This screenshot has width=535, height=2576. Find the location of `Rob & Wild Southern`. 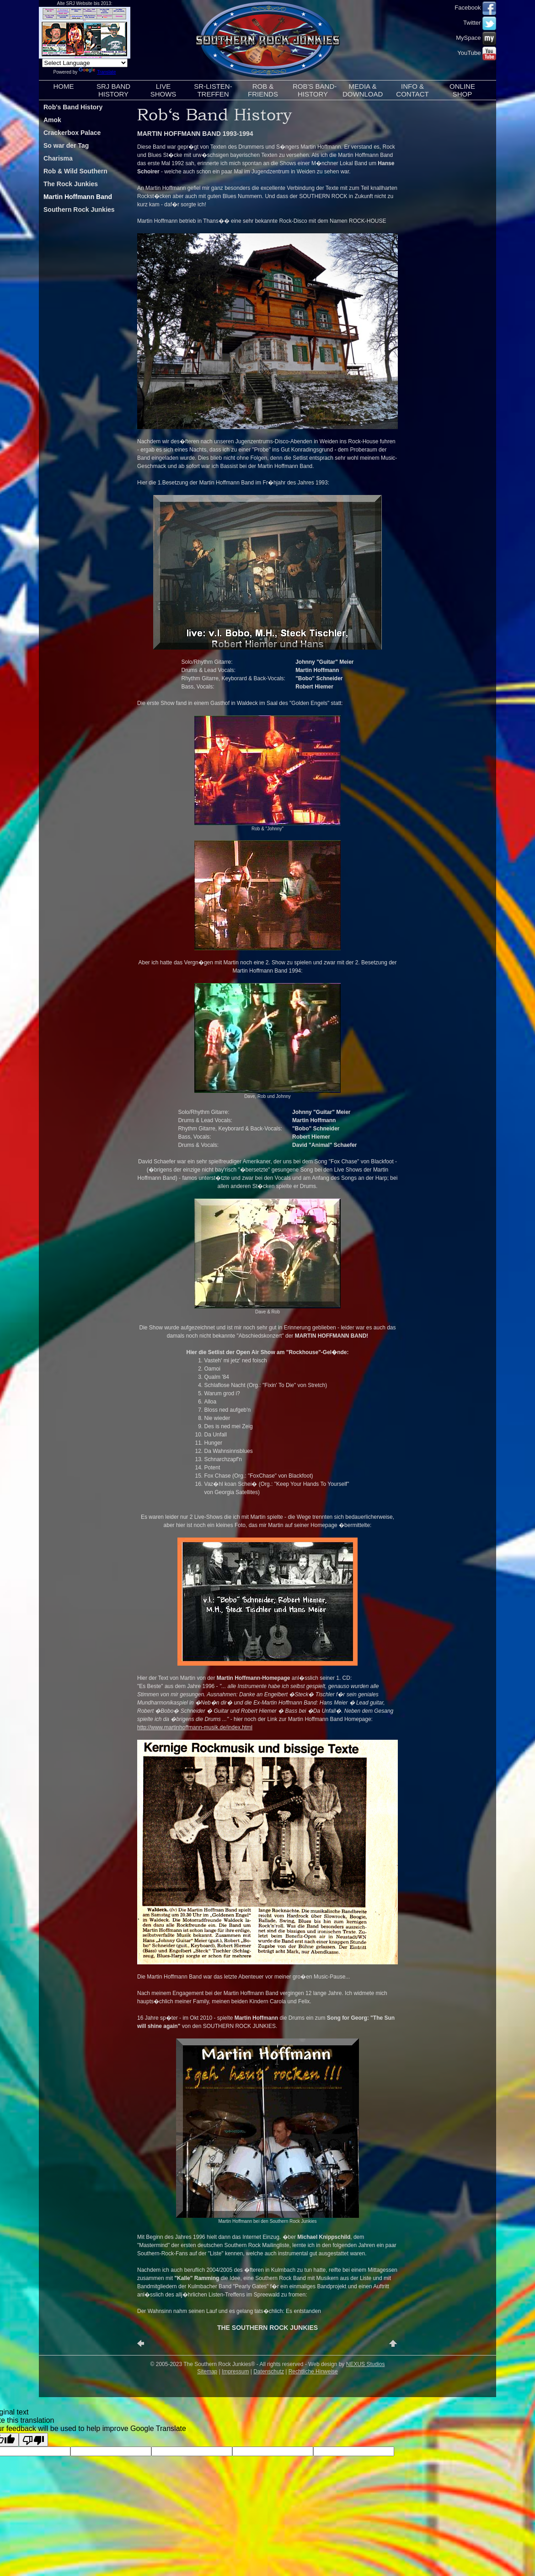

Rob & Wild Southern is located at coordinates (75, 171).